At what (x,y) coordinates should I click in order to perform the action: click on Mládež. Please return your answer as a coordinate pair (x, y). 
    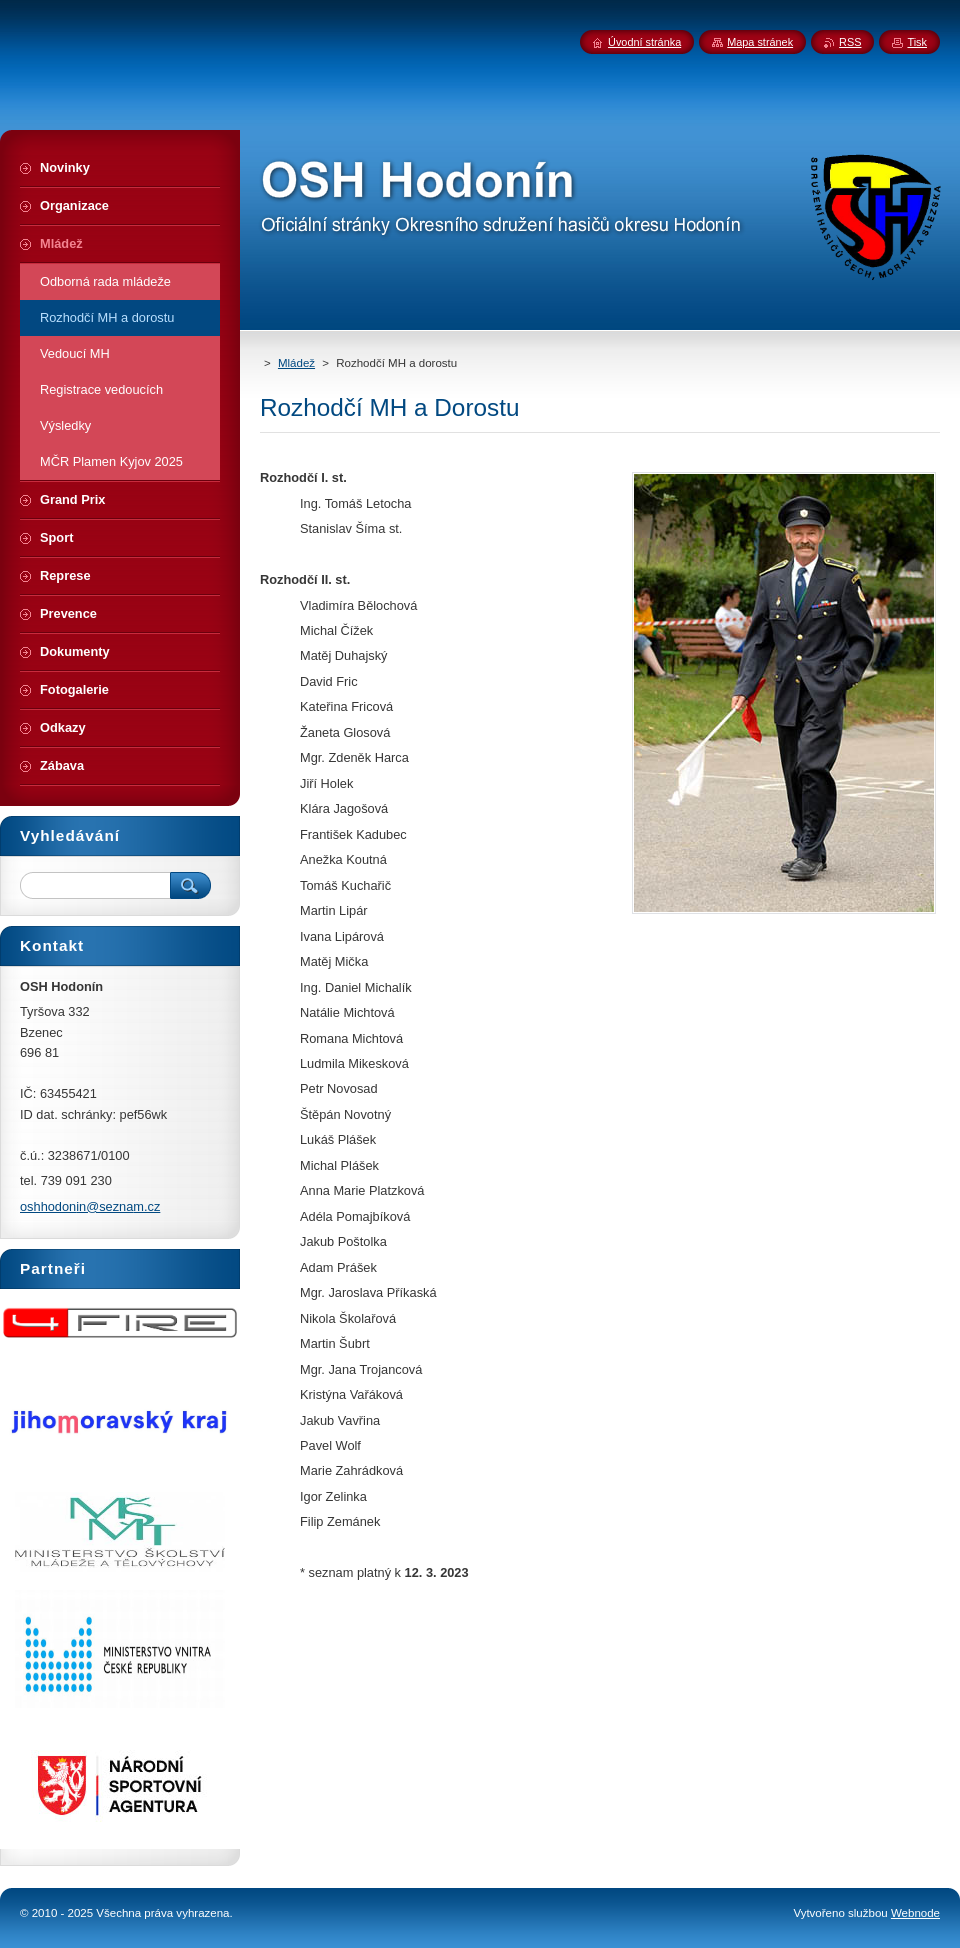
    Looking at the image, I should click on (296, 363).